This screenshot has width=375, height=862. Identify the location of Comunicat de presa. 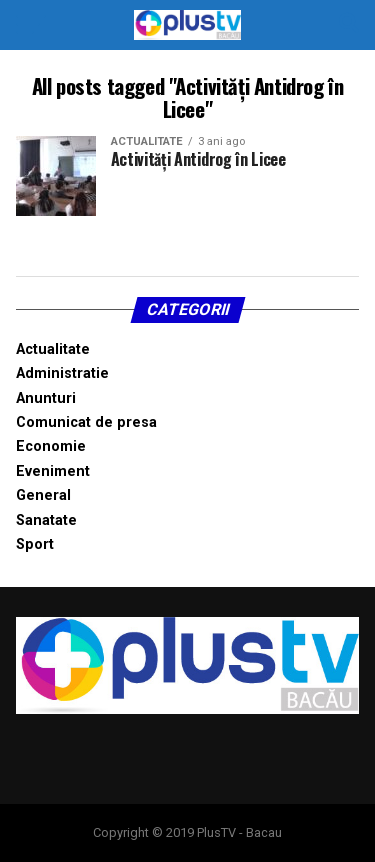
(86, 422).